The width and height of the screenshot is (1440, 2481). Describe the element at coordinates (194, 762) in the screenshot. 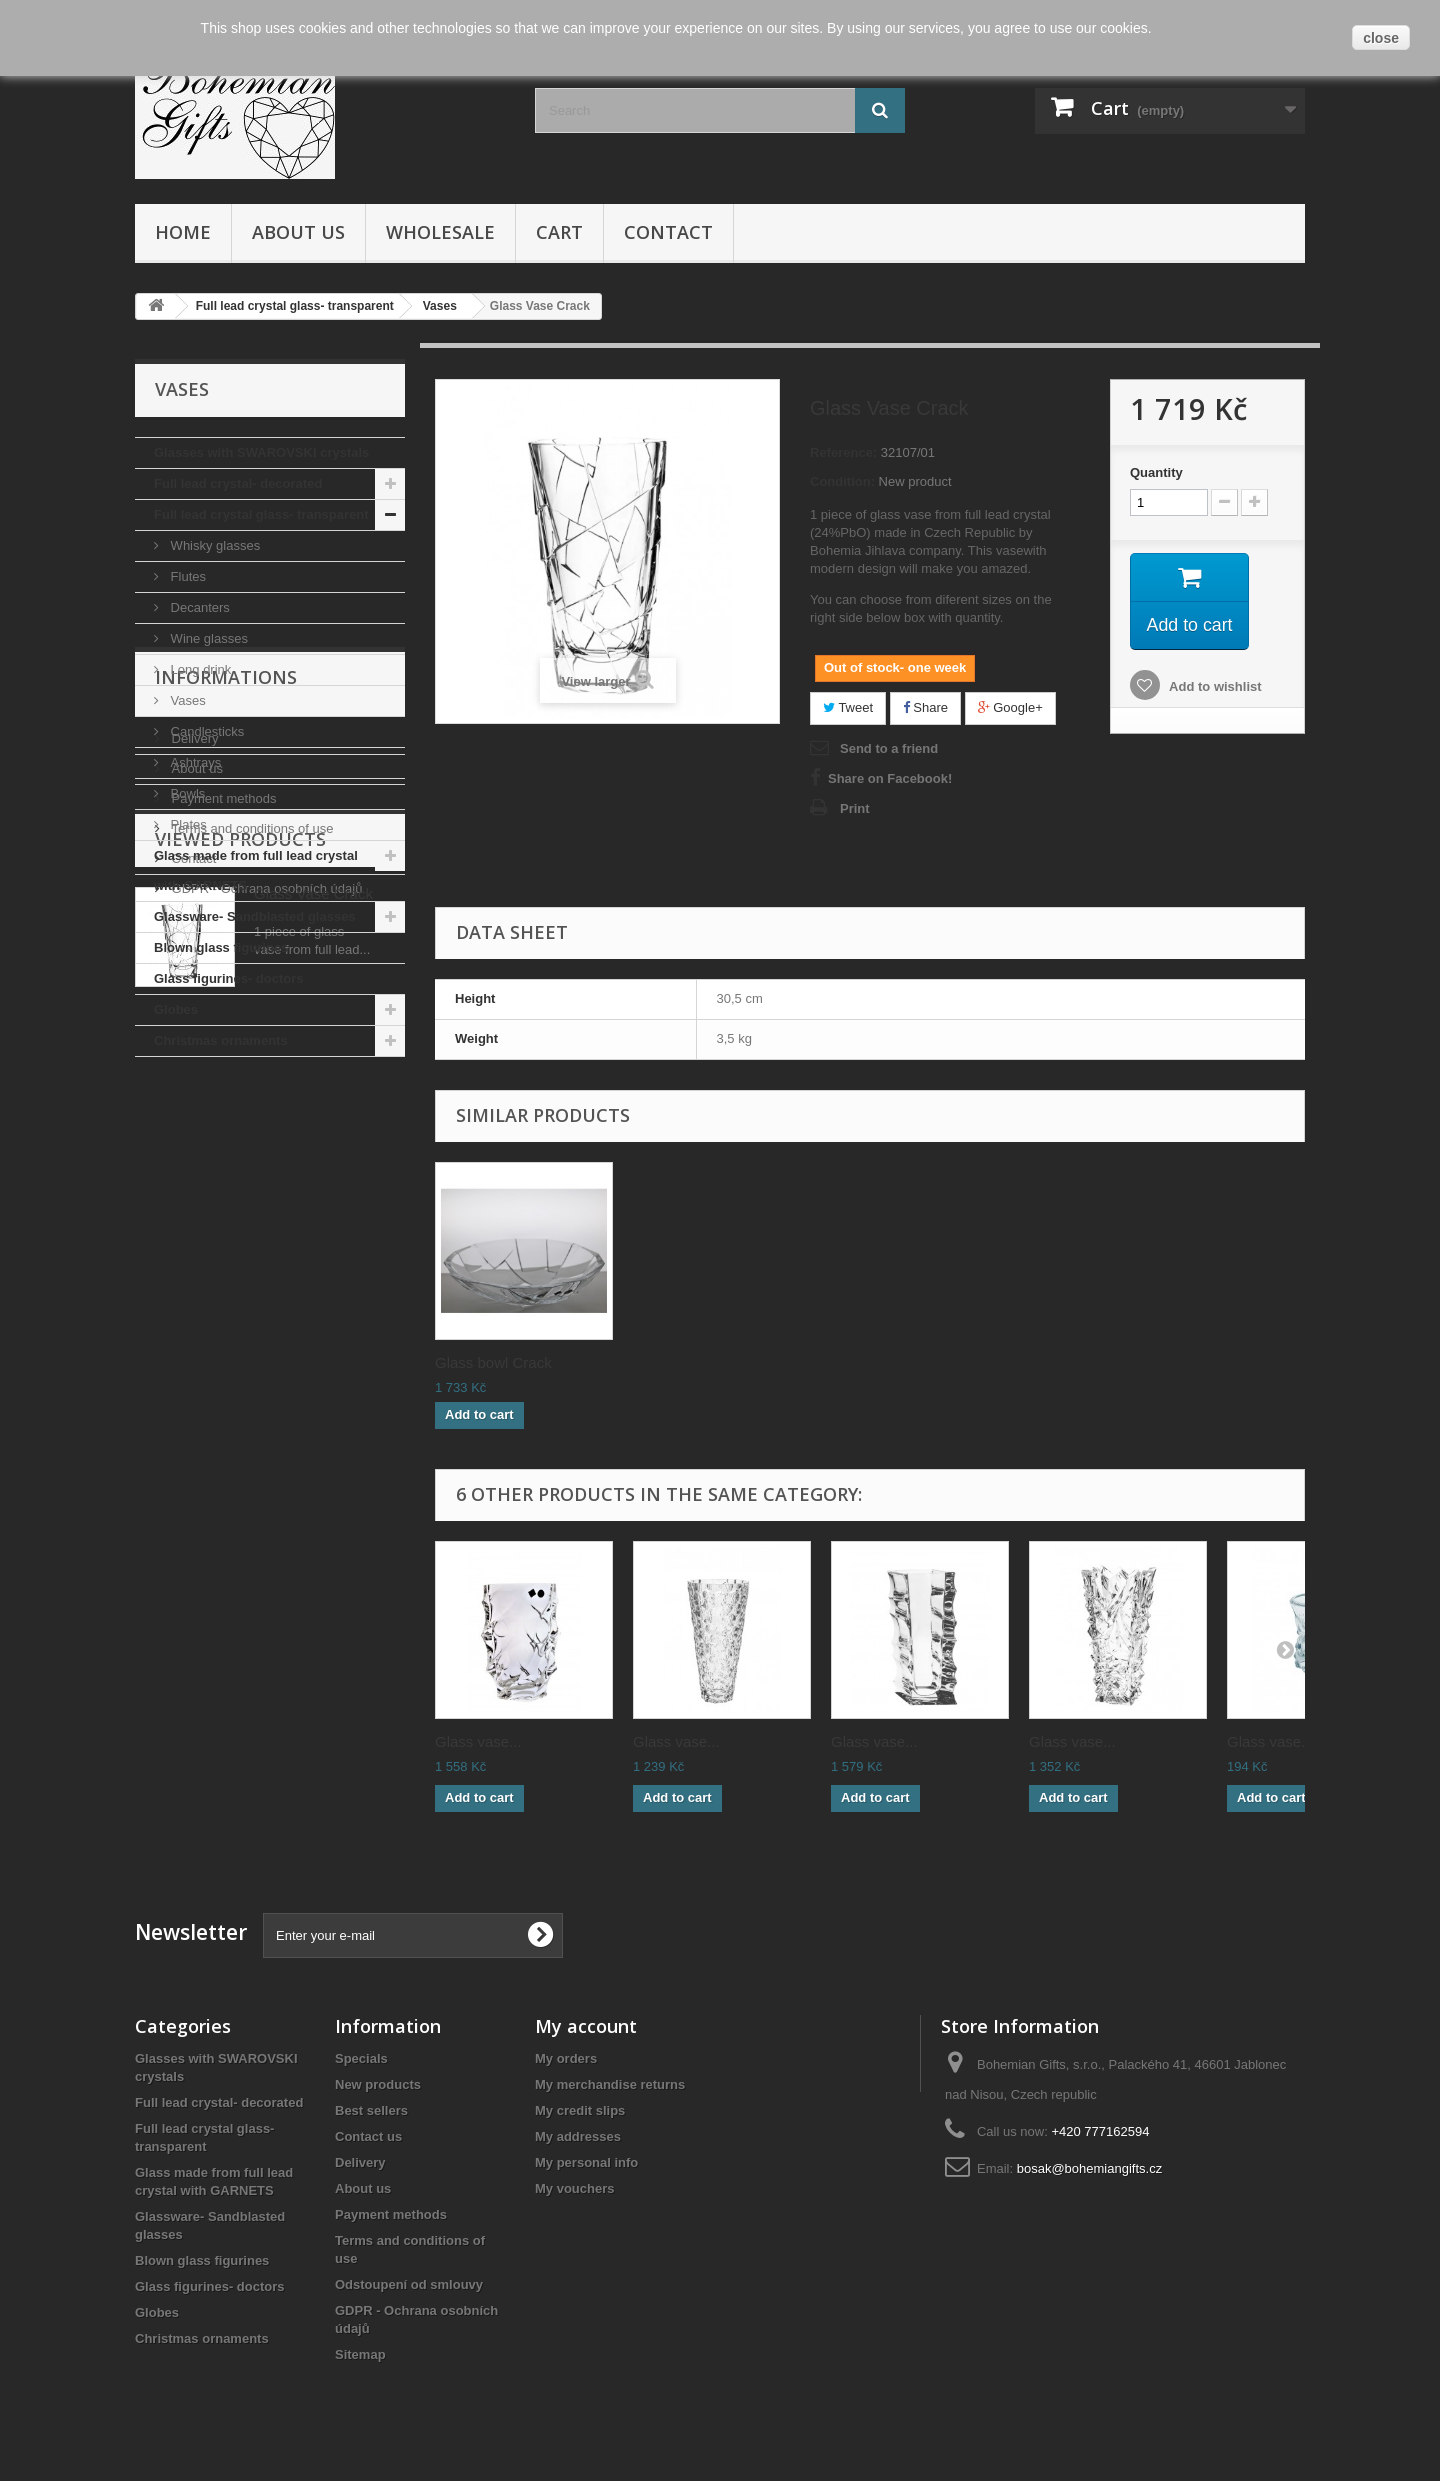

I see `Ashtrays` at that location.